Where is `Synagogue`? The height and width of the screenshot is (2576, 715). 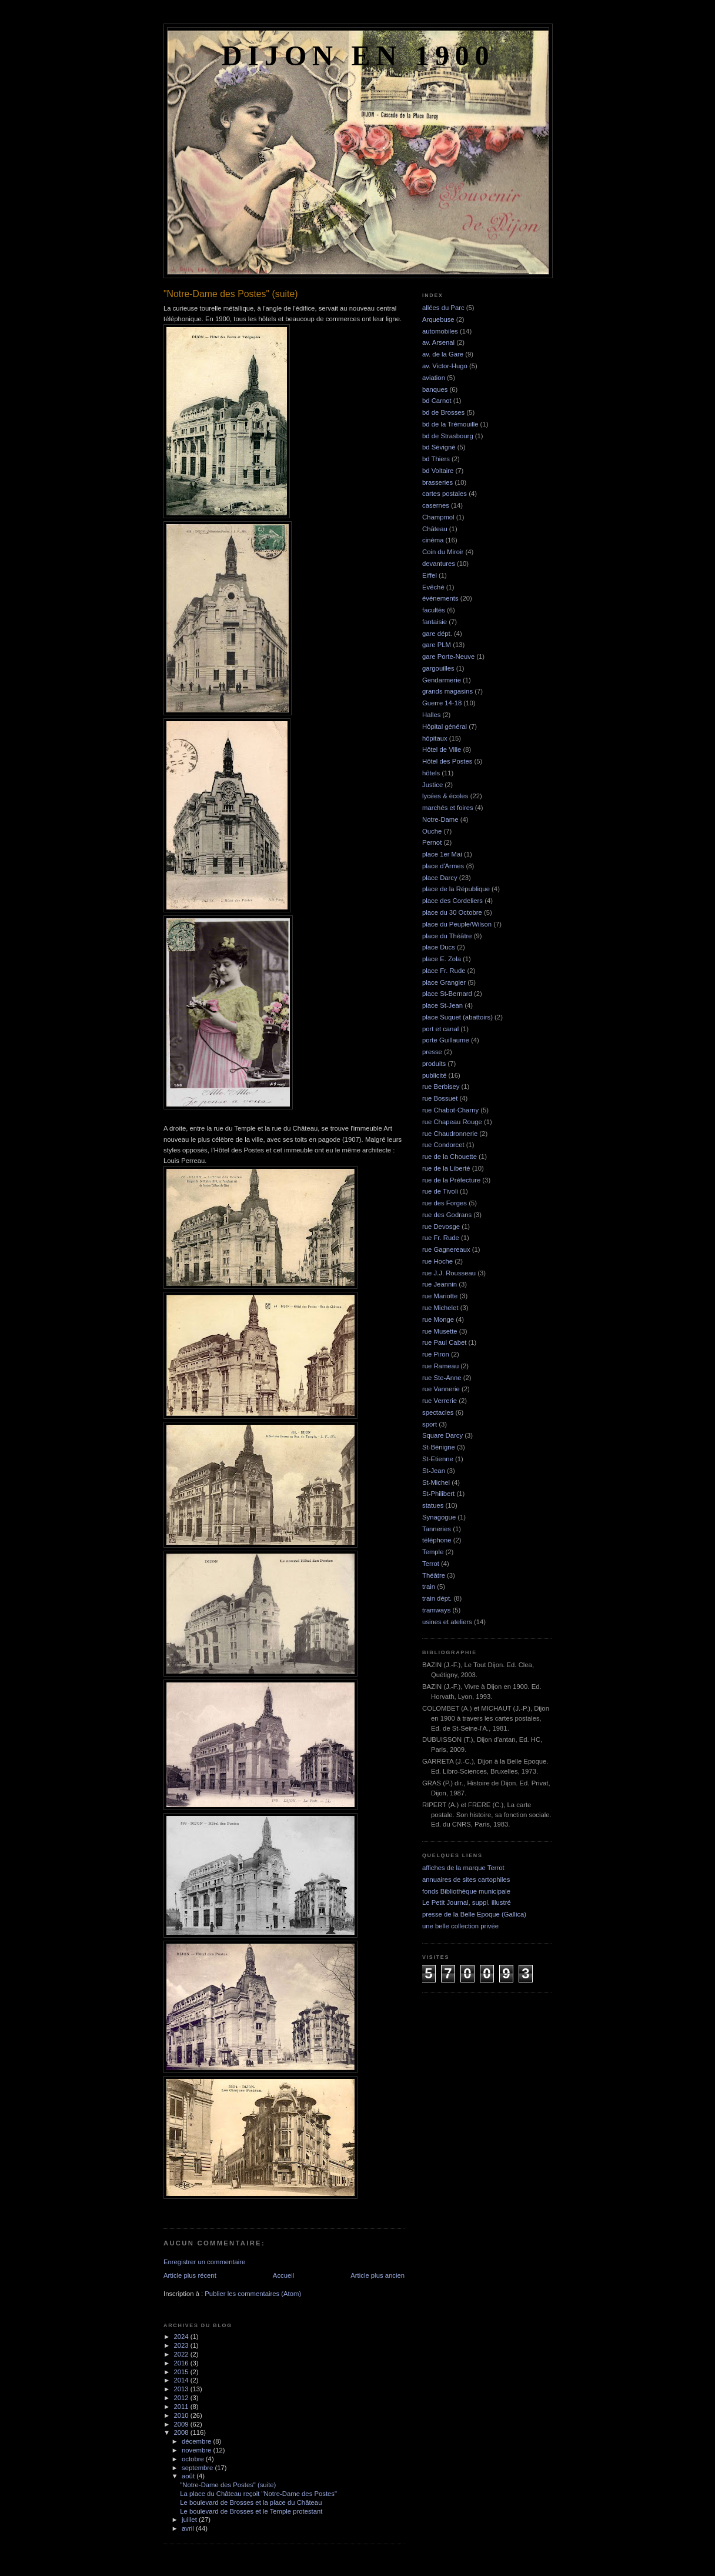
Synagogue is located at coordinates (439, 1517).